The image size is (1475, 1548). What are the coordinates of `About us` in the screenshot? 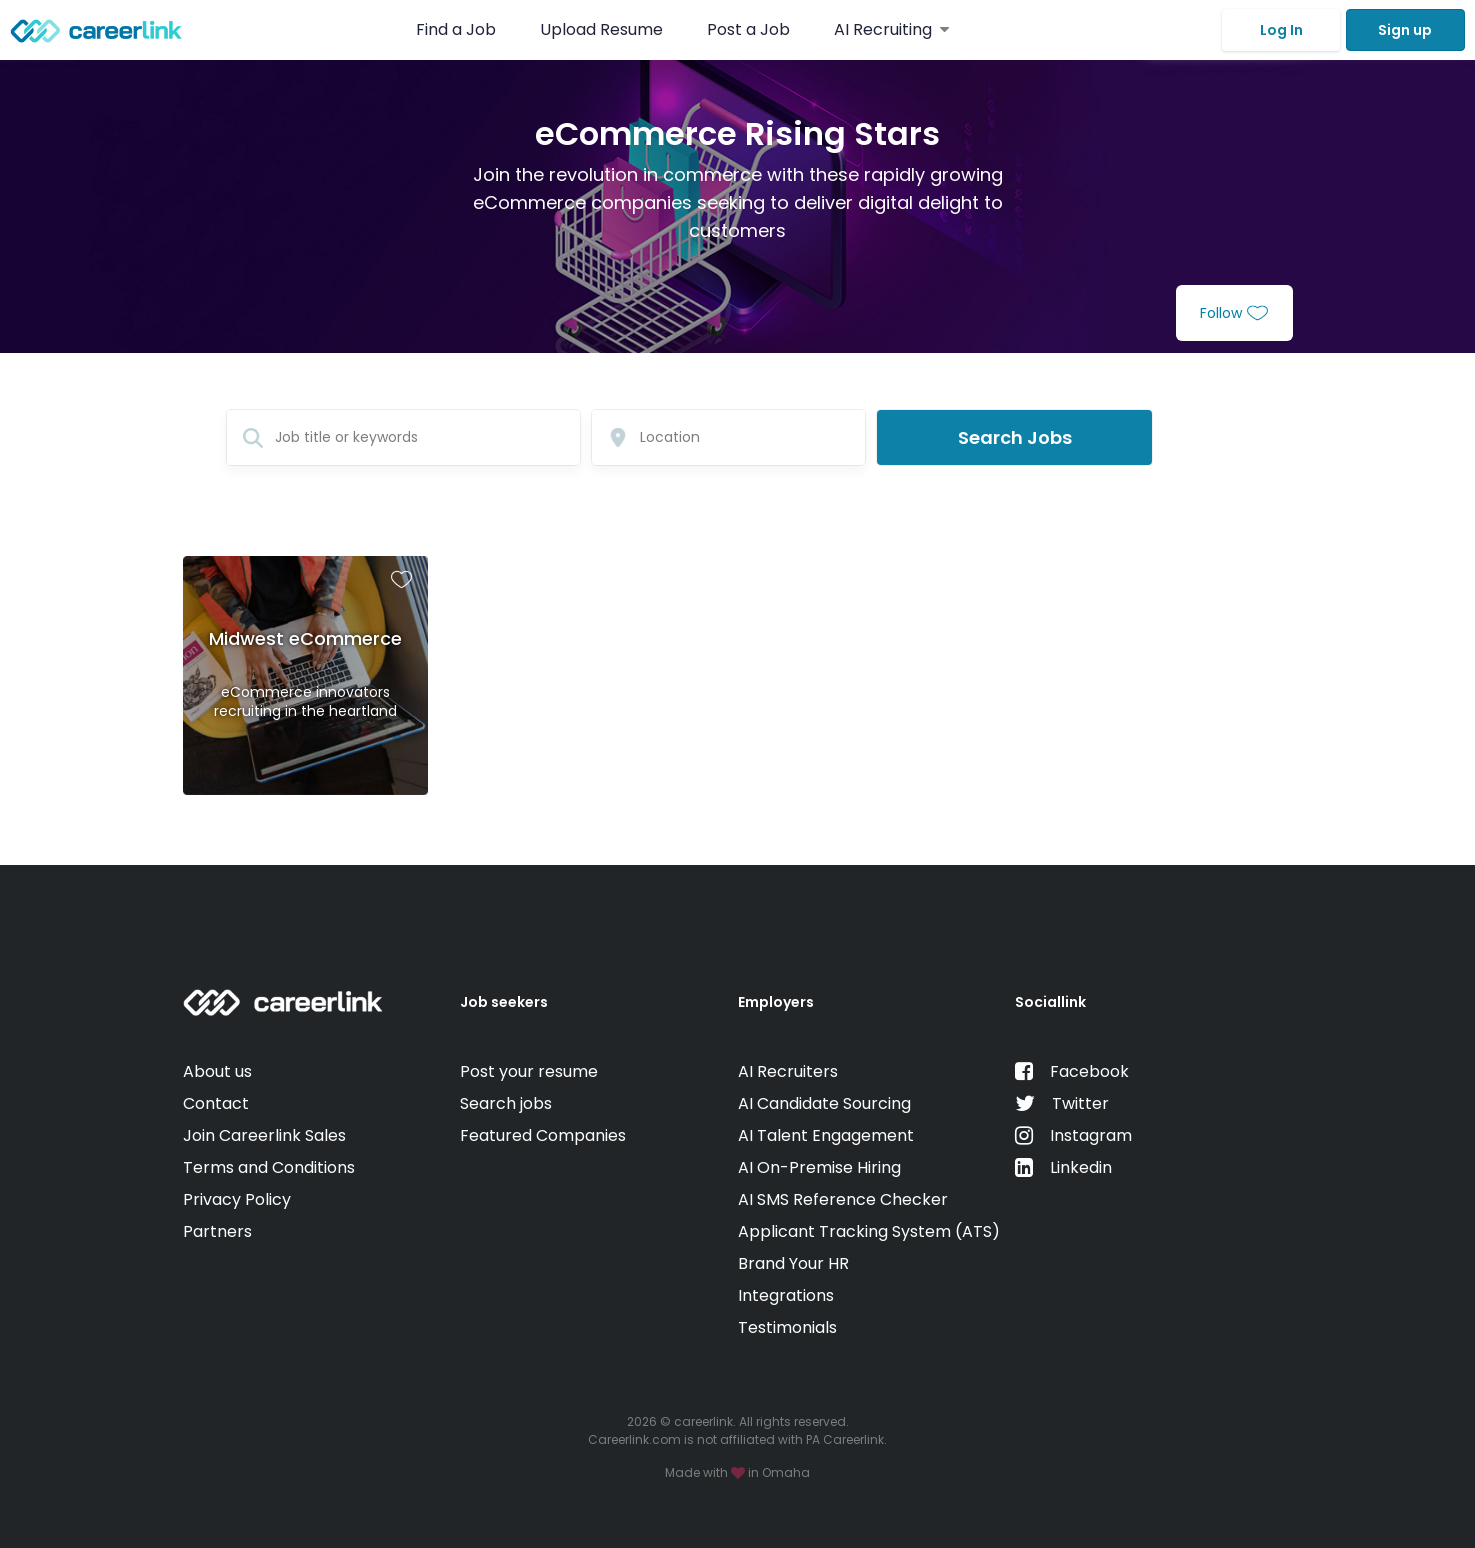 It's located at (217, 1071).